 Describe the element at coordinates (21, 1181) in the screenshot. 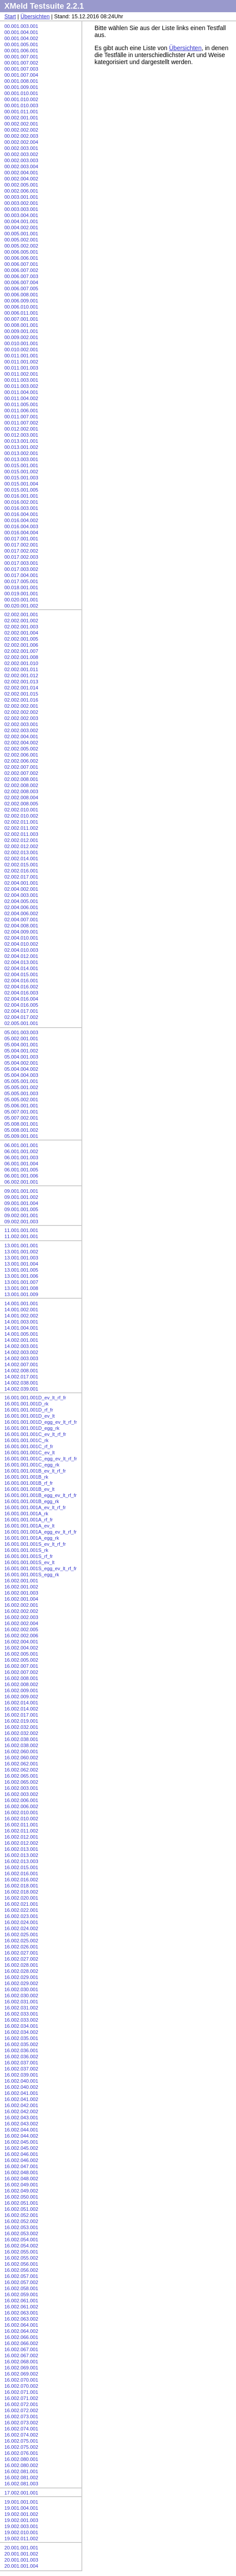

I see `06.002.001.001` at that location.